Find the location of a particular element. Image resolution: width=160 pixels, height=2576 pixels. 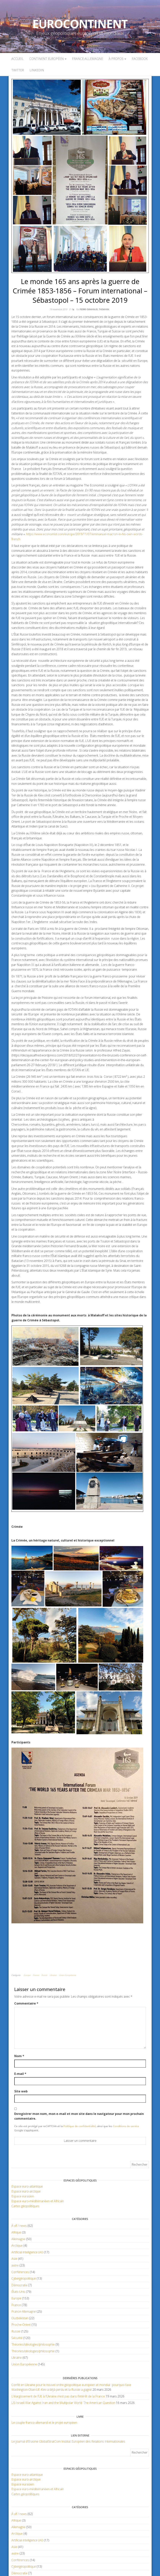

Conditions de service is located at coordinates (126, 2126).